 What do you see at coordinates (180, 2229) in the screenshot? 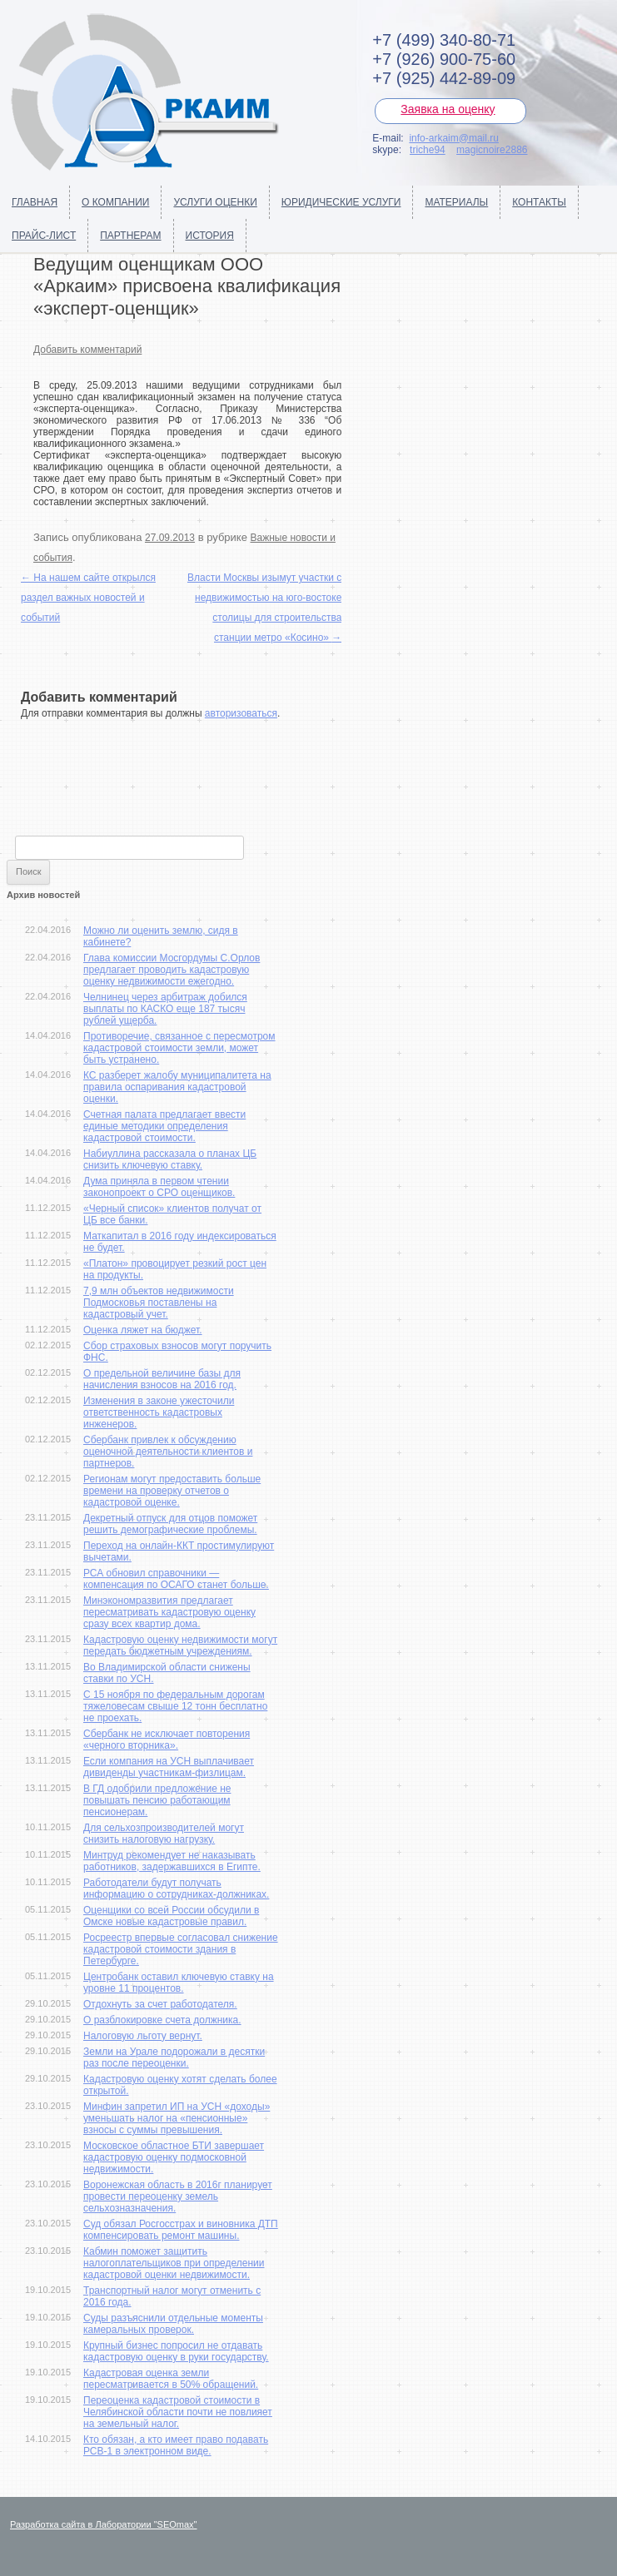
I see `Суд обязал Росгосстрах и виновника ДТП компенсировать ремонт машины.` at bounding box center [180, 2229].